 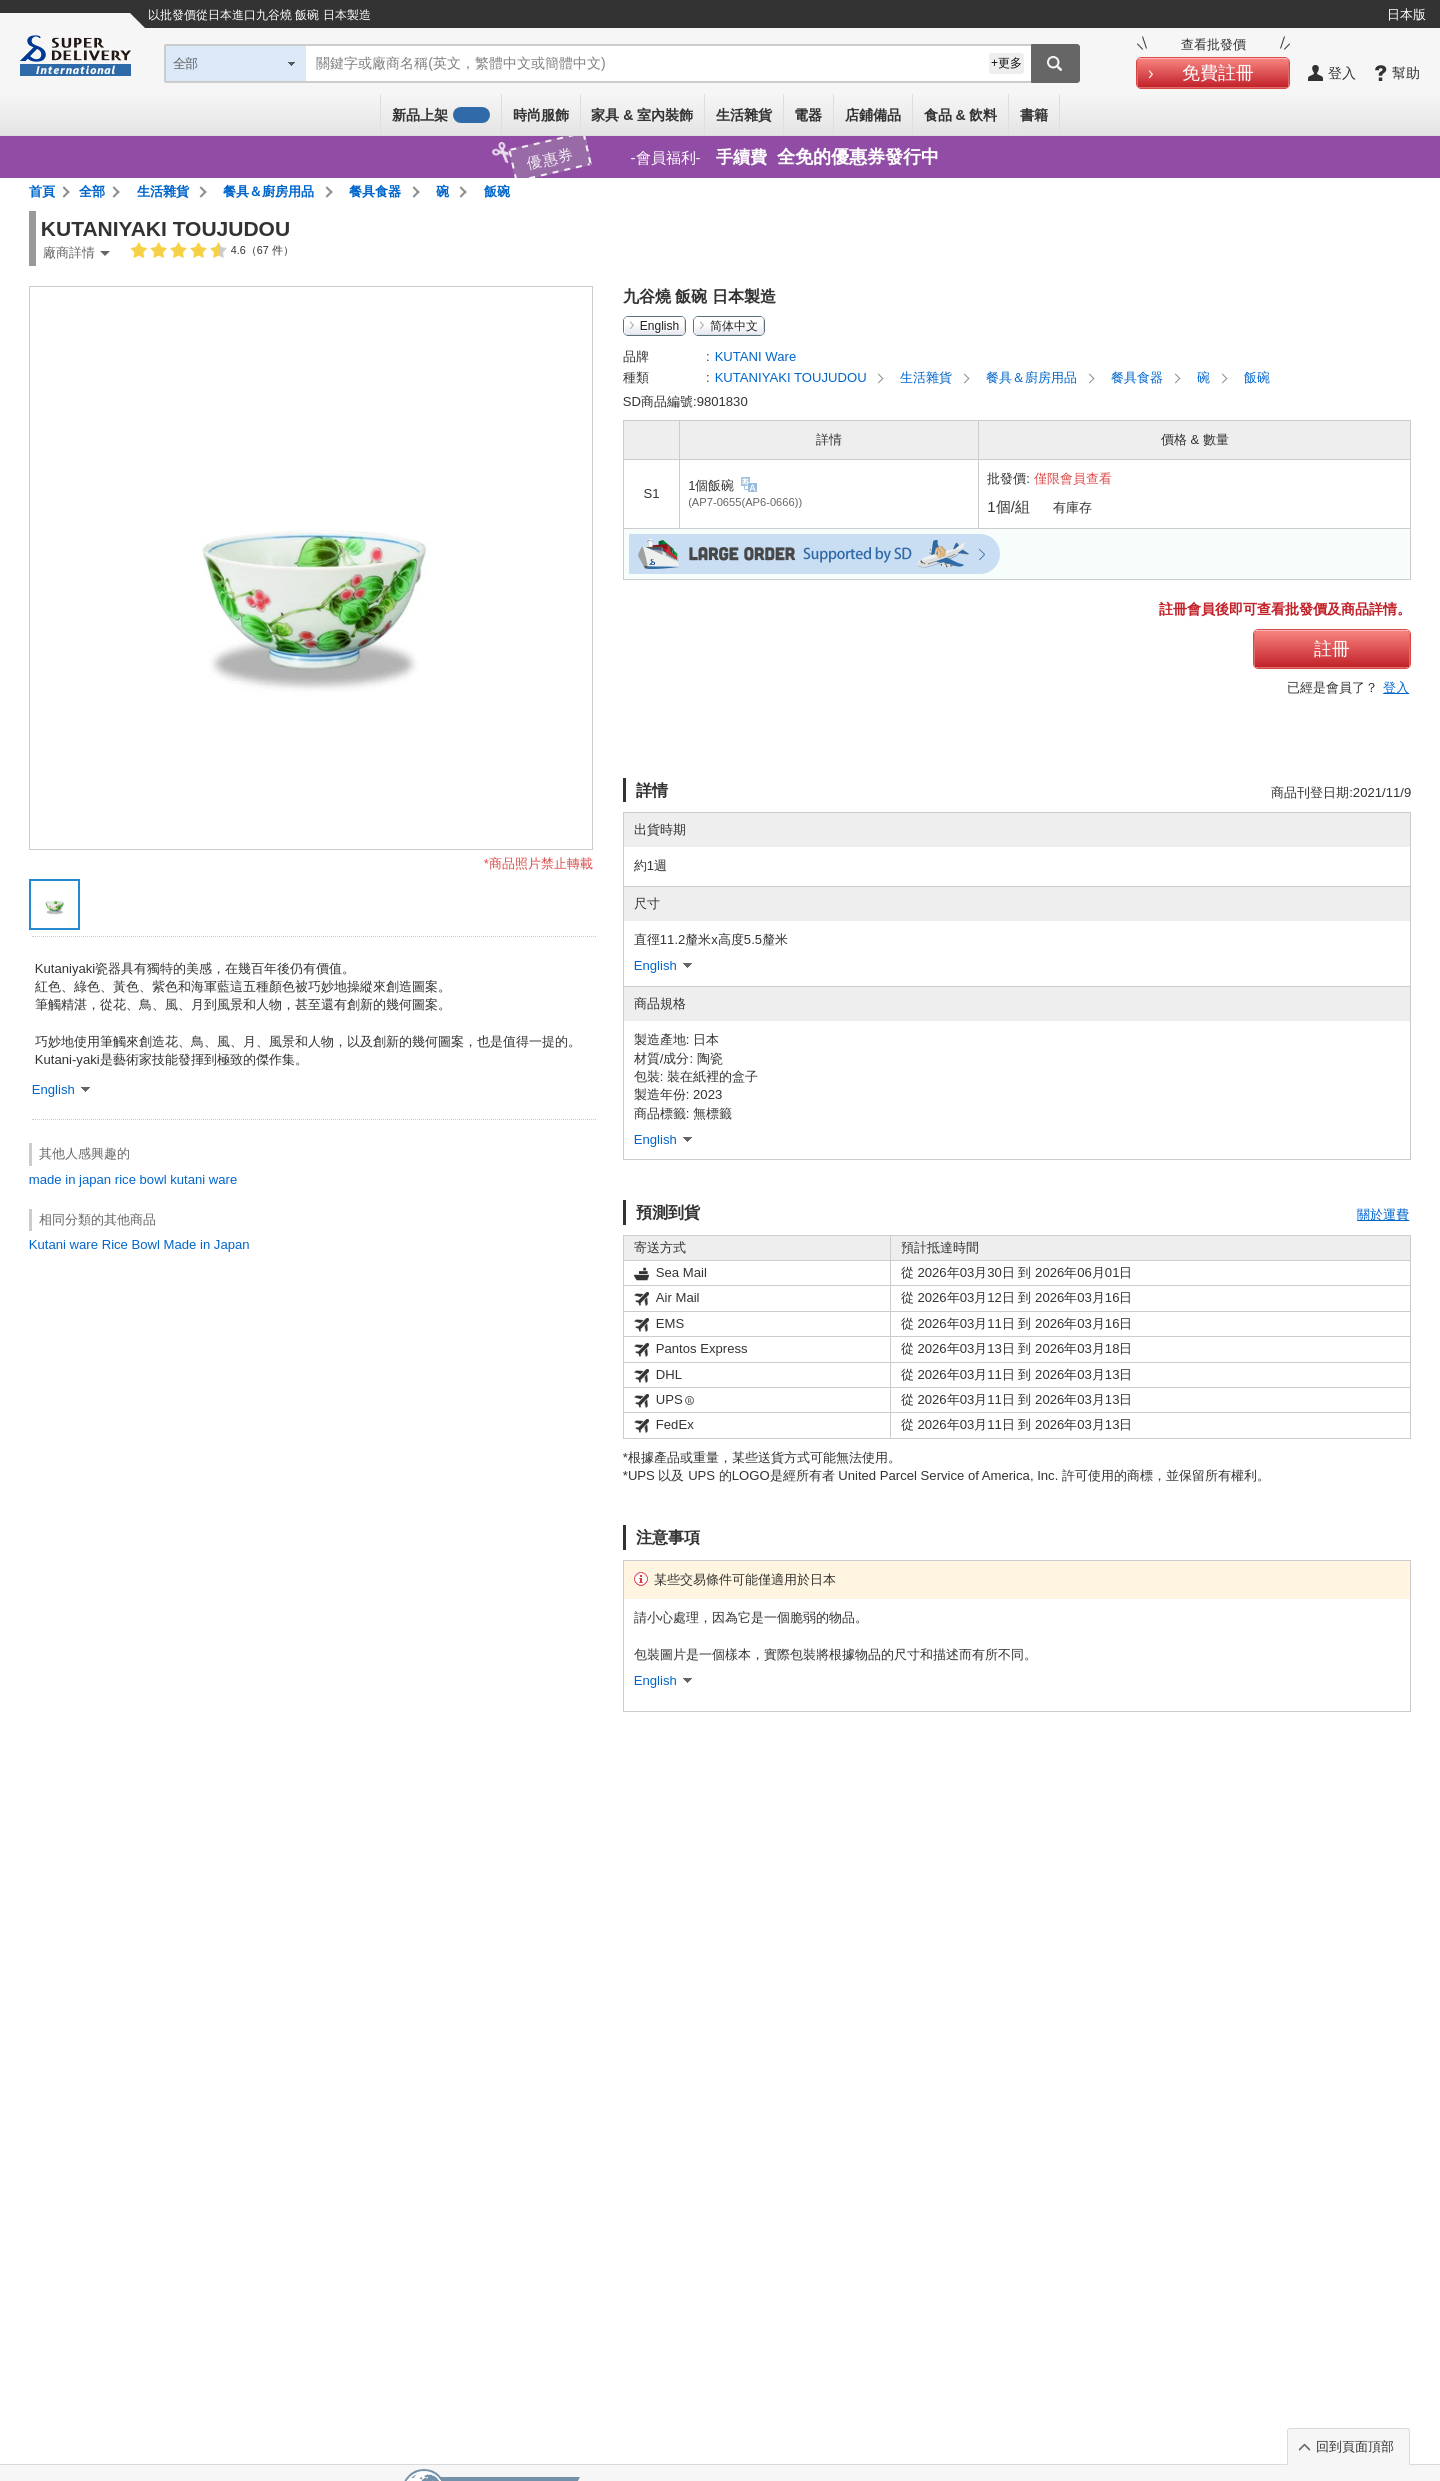 What do you see at coordinates (441, 115) in the screenshot?
I see `新品上架` at bounding box center [441, 115].